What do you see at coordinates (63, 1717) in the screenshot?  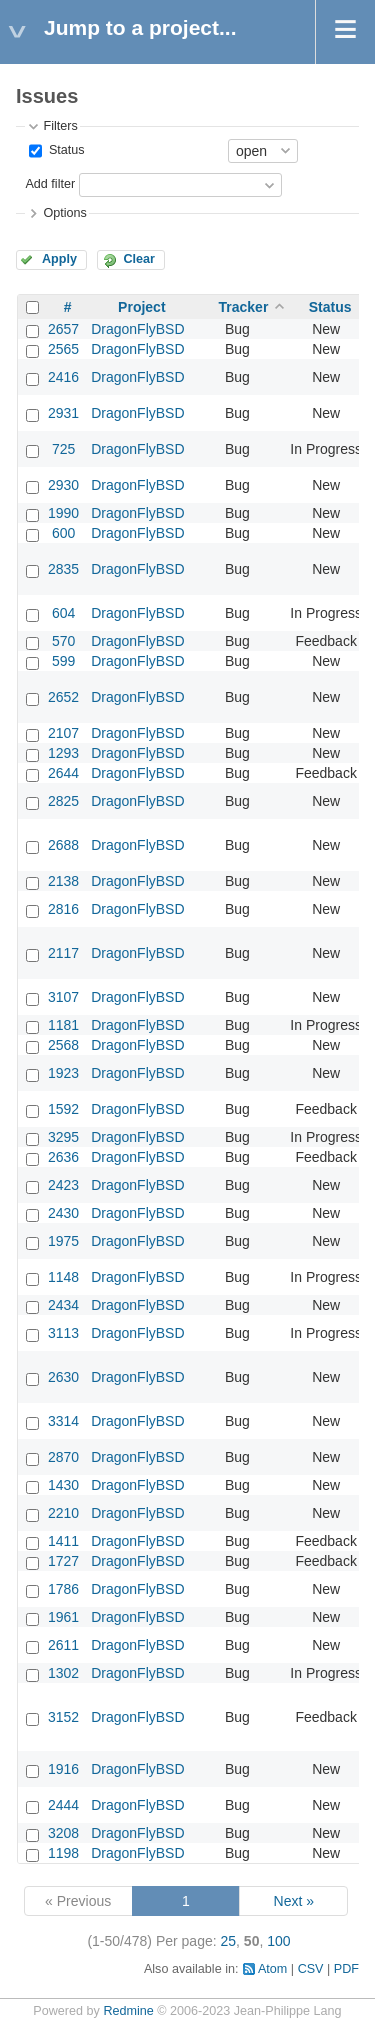 I see `3152` at bounding box center [63, 1717].